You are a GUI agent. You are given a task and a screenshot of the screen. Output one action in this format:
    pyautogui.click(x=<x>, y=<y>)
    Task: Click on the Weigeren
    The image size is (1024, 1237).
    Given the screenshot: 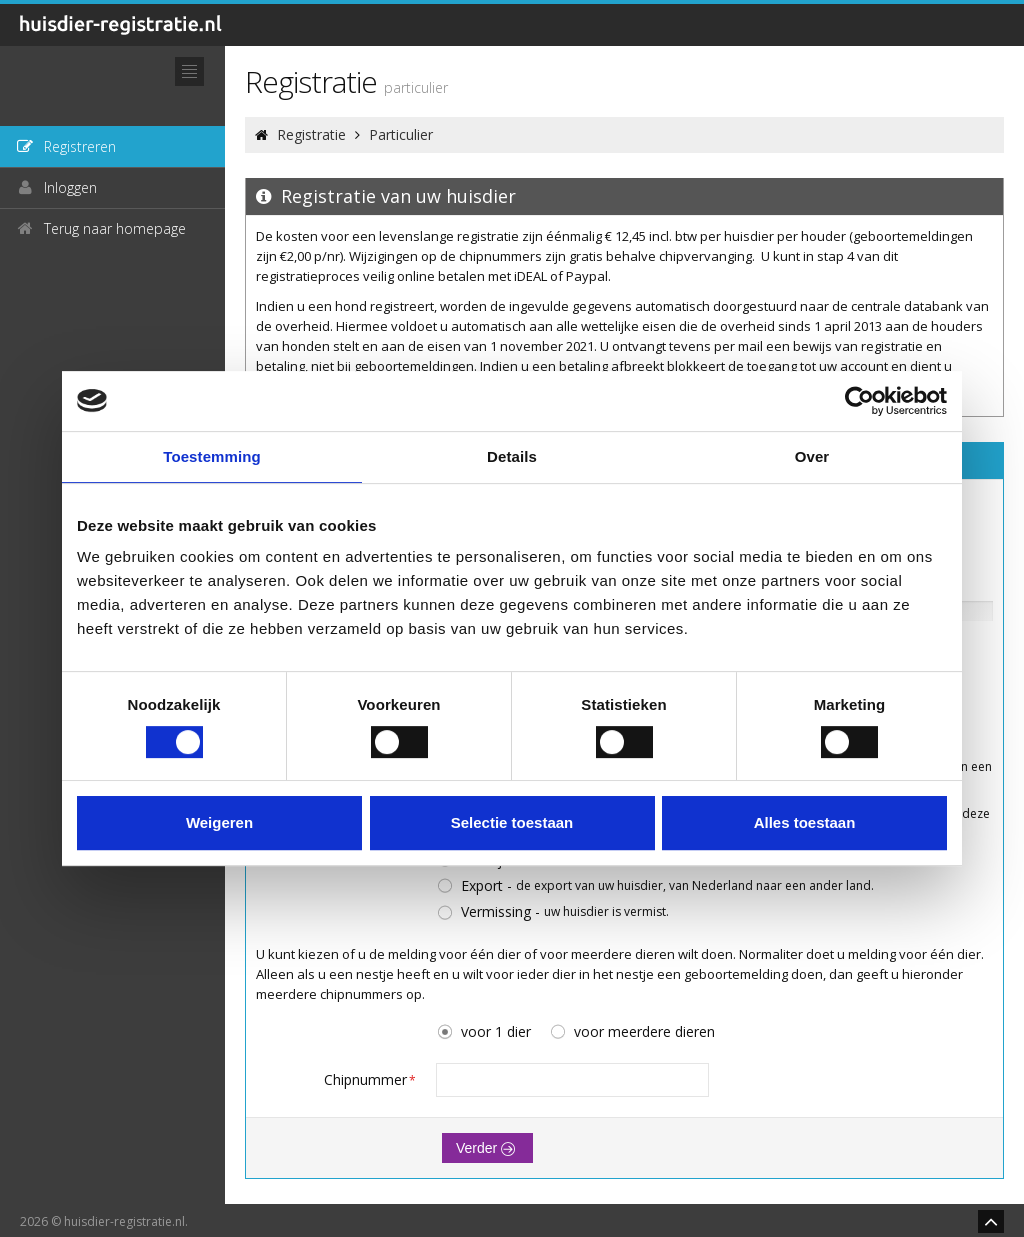 What is the action you would take?
    pyautogui.click(x=219, y=822)
    